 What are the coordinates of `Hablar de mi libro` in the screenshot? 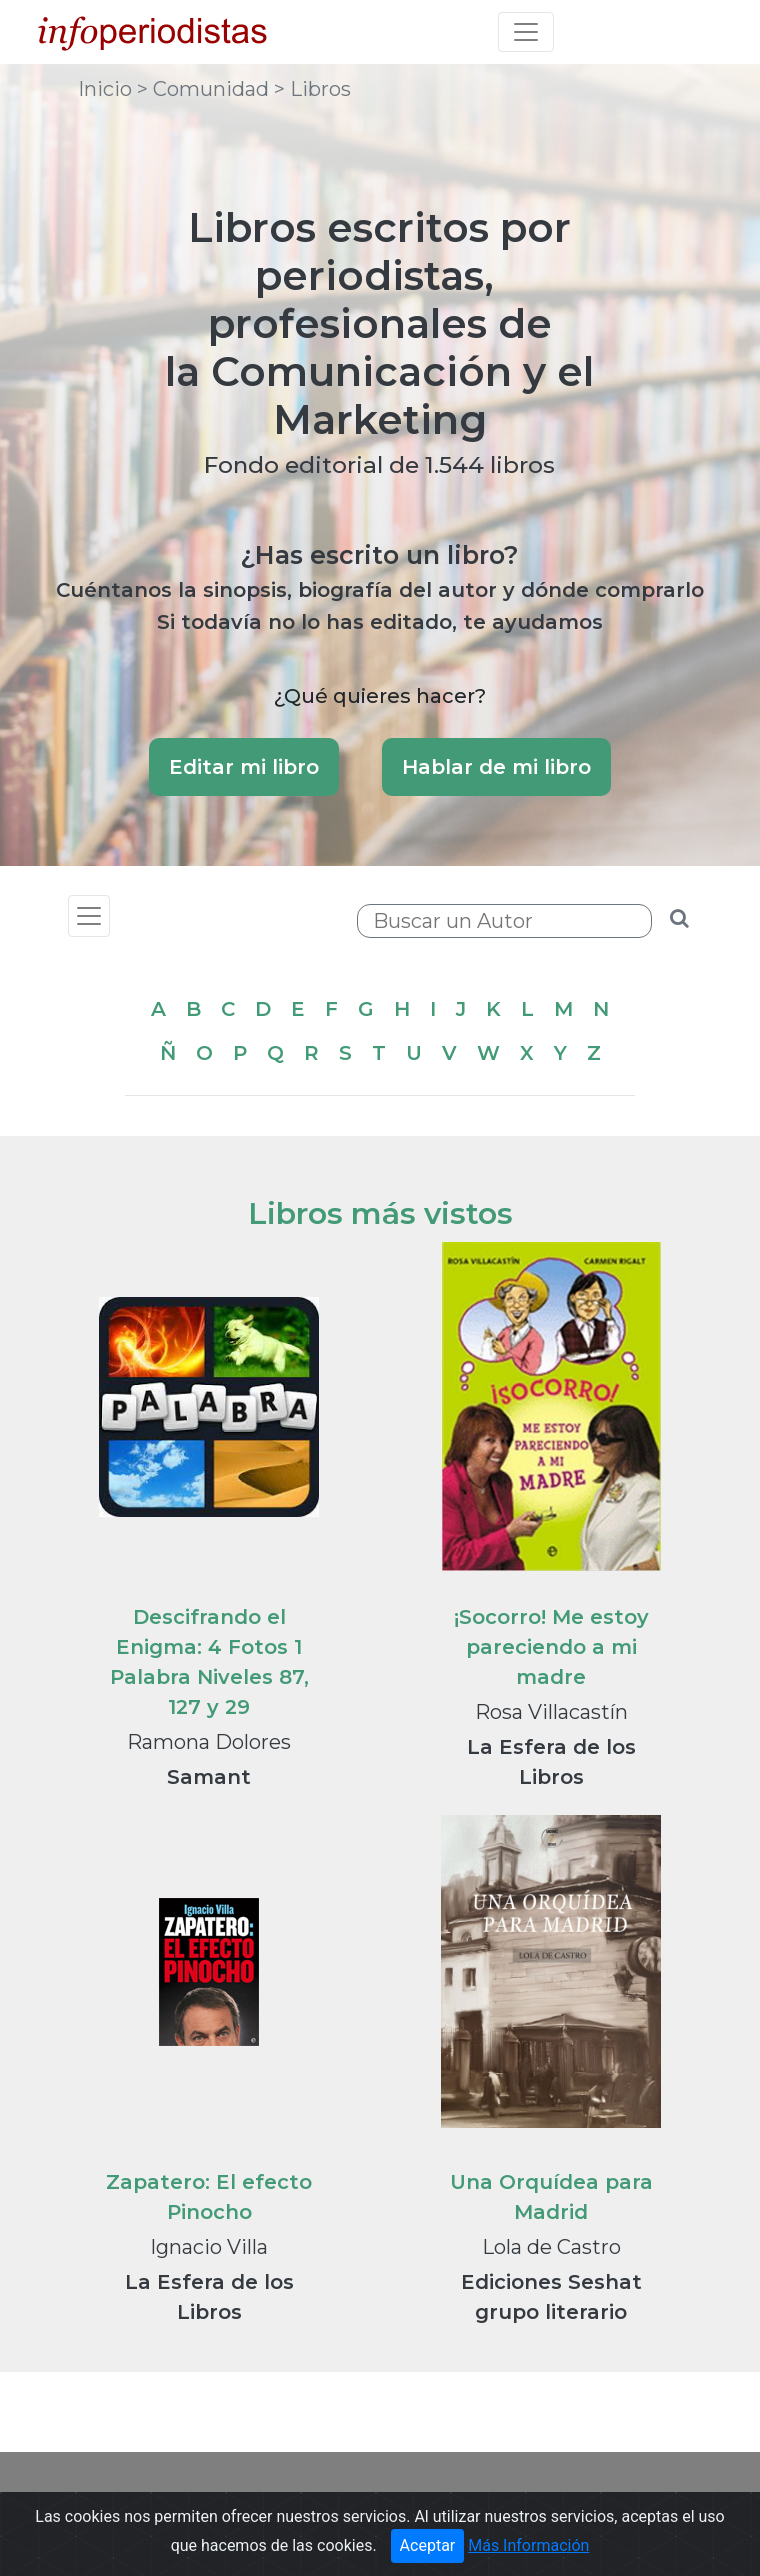 It's located at (496, 767).